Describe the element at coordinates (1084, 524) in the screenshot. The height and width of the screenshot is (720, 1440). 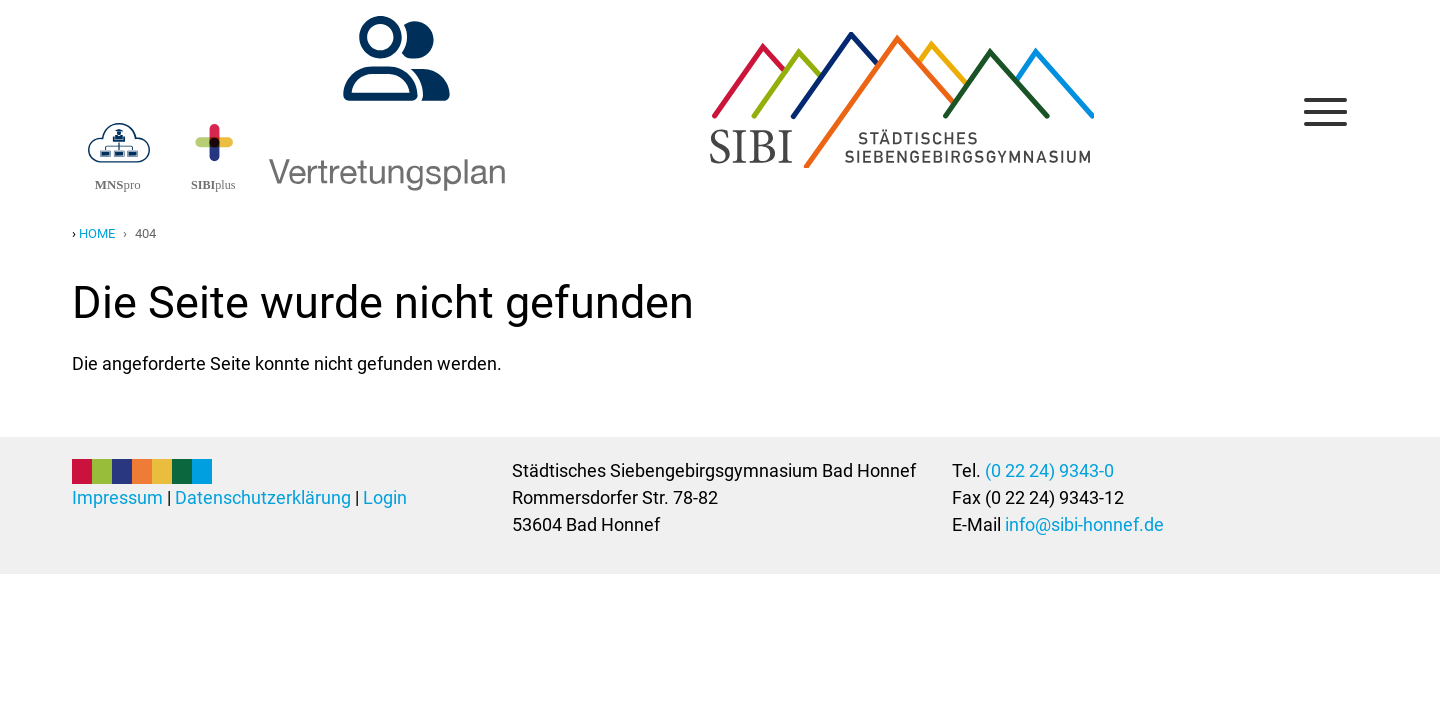
I see `info@sibi-honnef.de` at that location.